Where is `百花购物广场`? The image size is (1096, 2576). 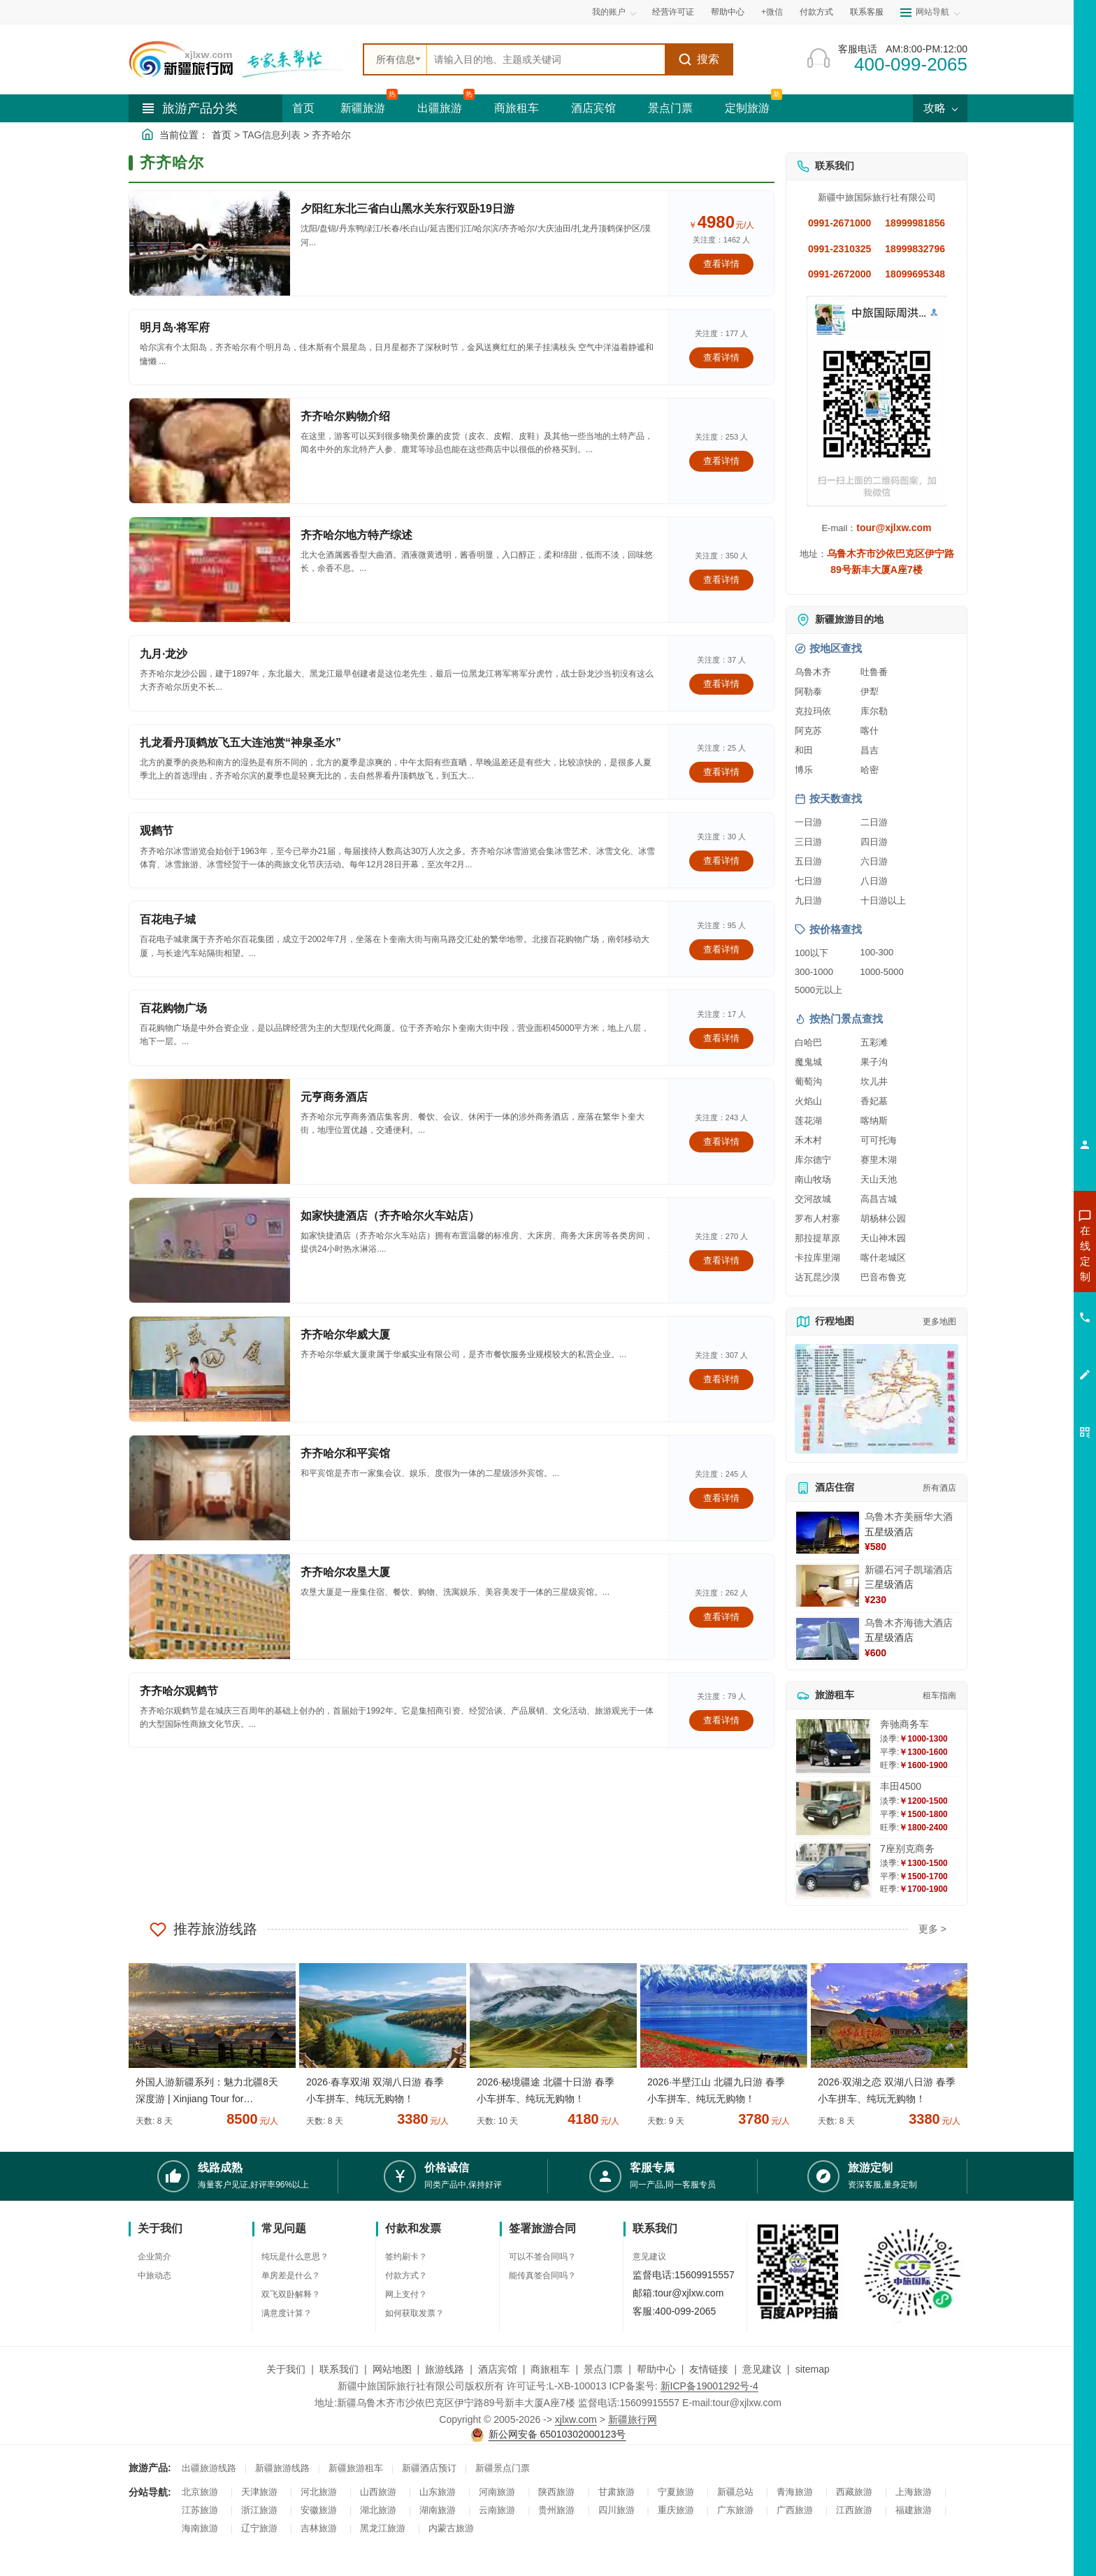 百花购物广场 is located at coordinates (173, 1008).